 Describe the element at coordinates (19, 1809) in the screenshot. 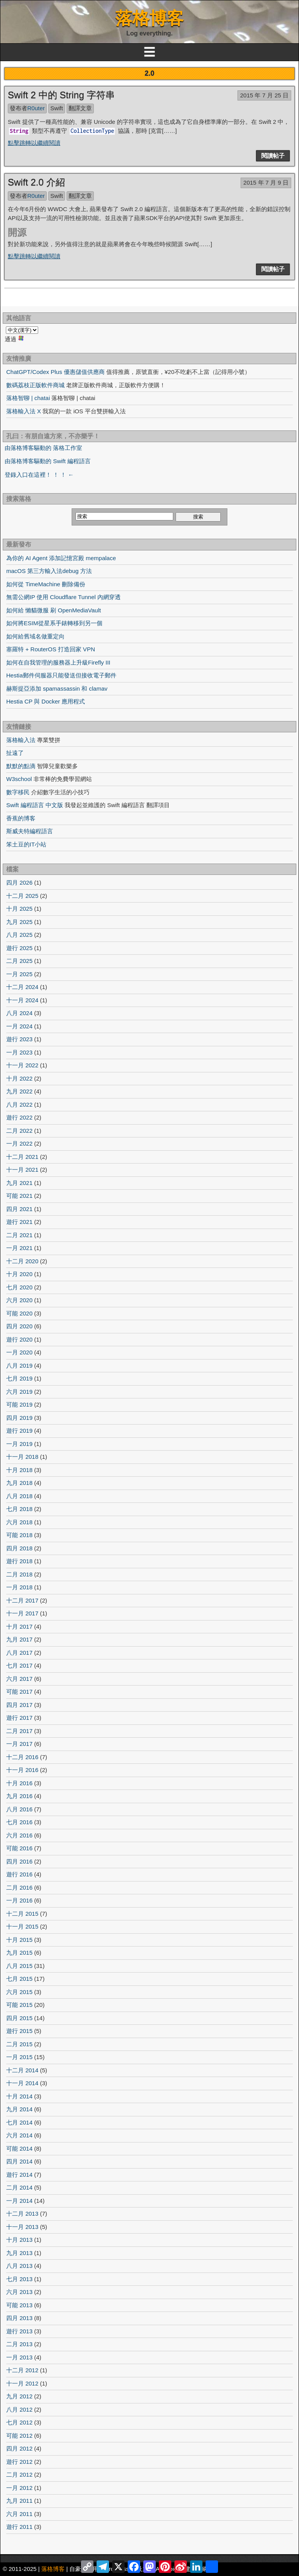

I see `八月 2016` at that location.